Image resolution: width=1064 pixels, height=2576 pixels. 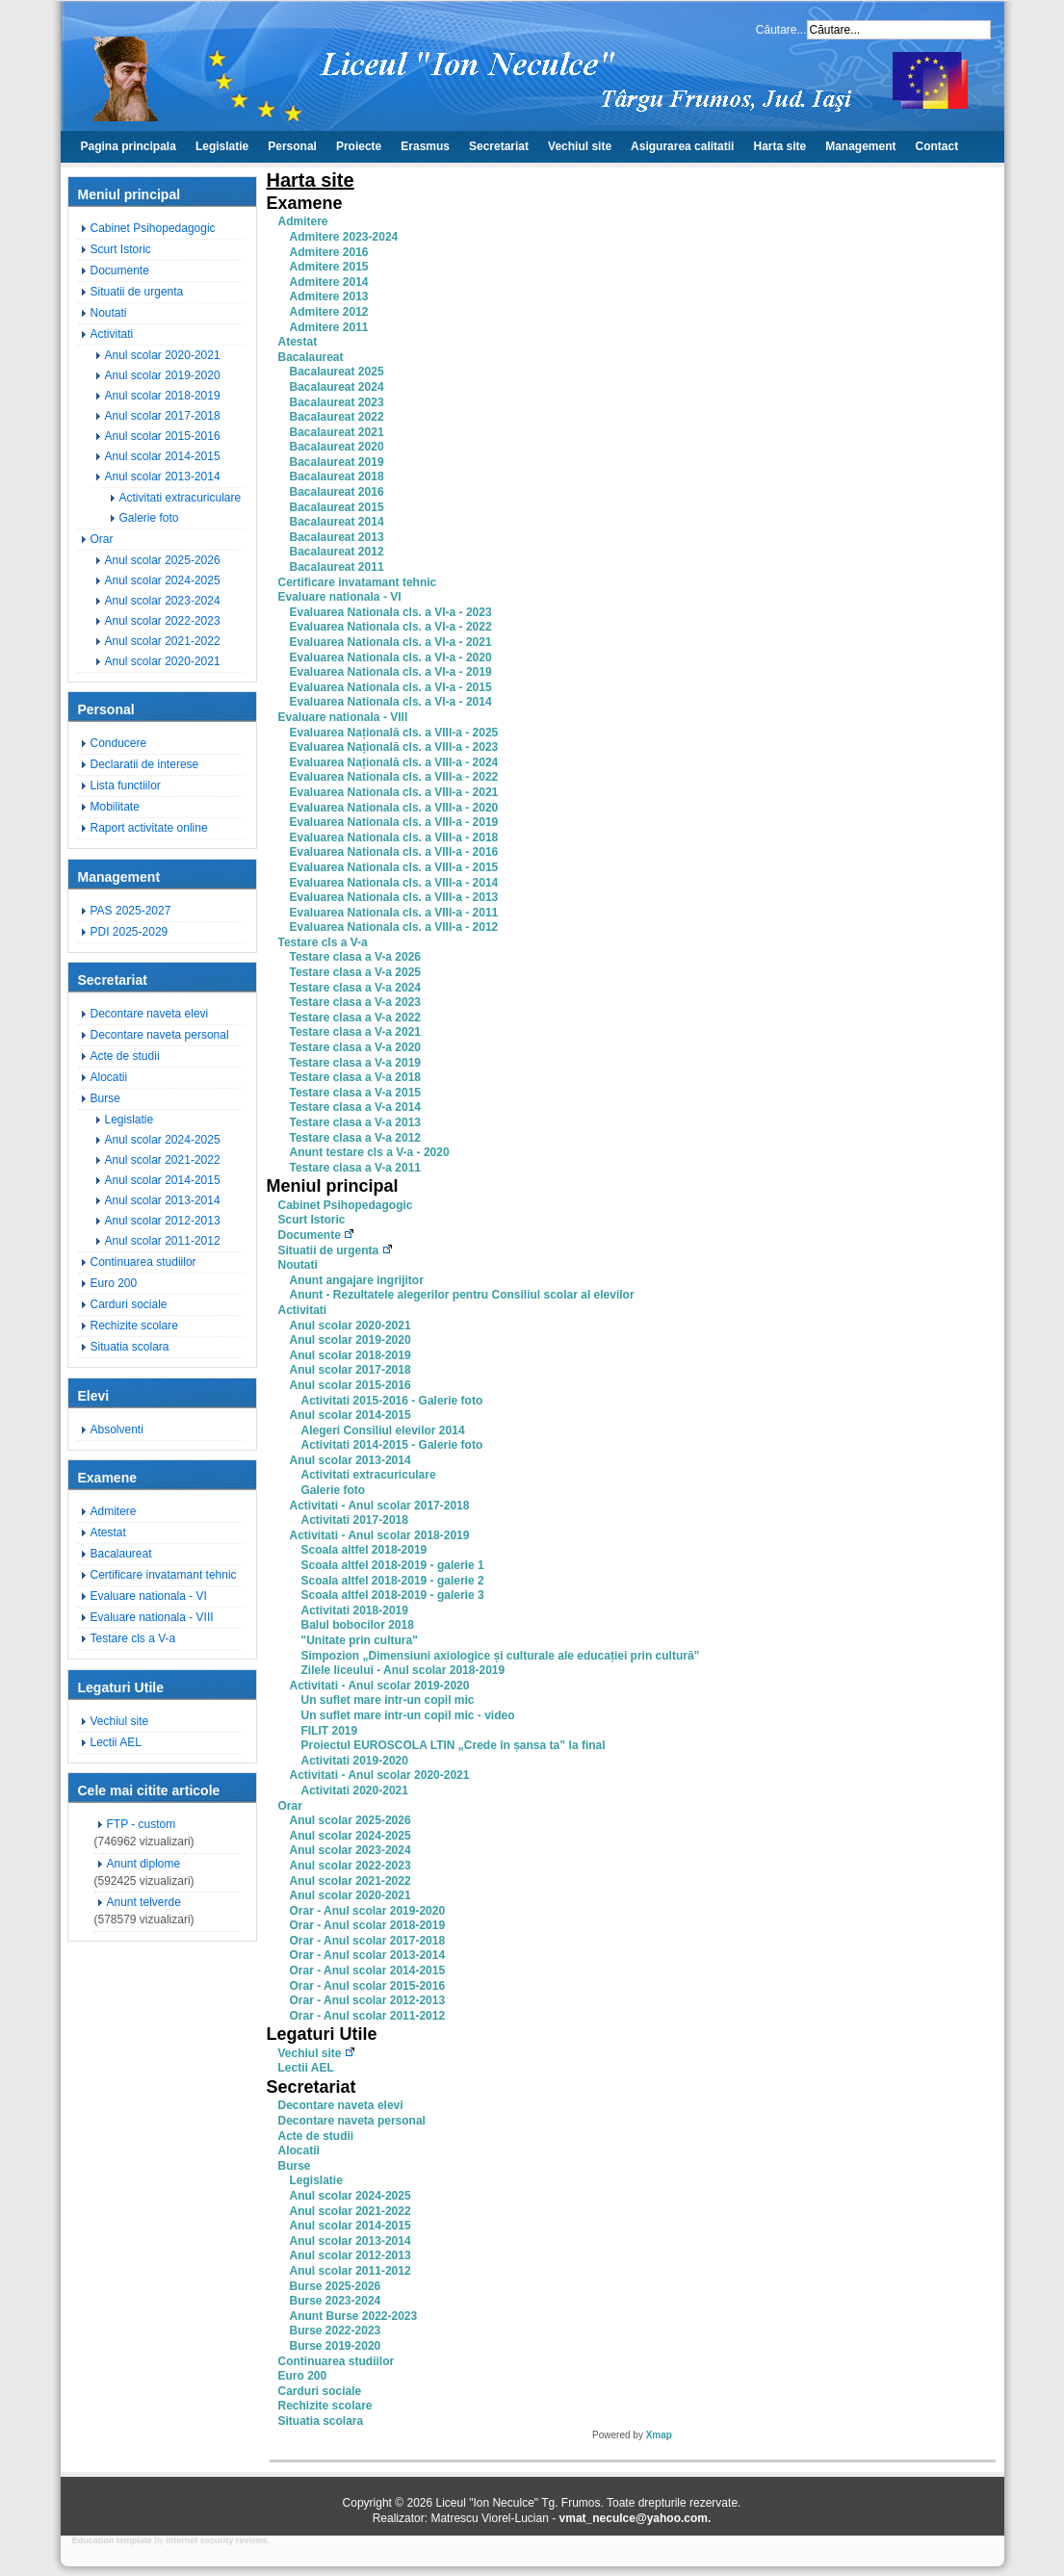 I want to click on Situatii de urgenta, so click(x=137, y=291).